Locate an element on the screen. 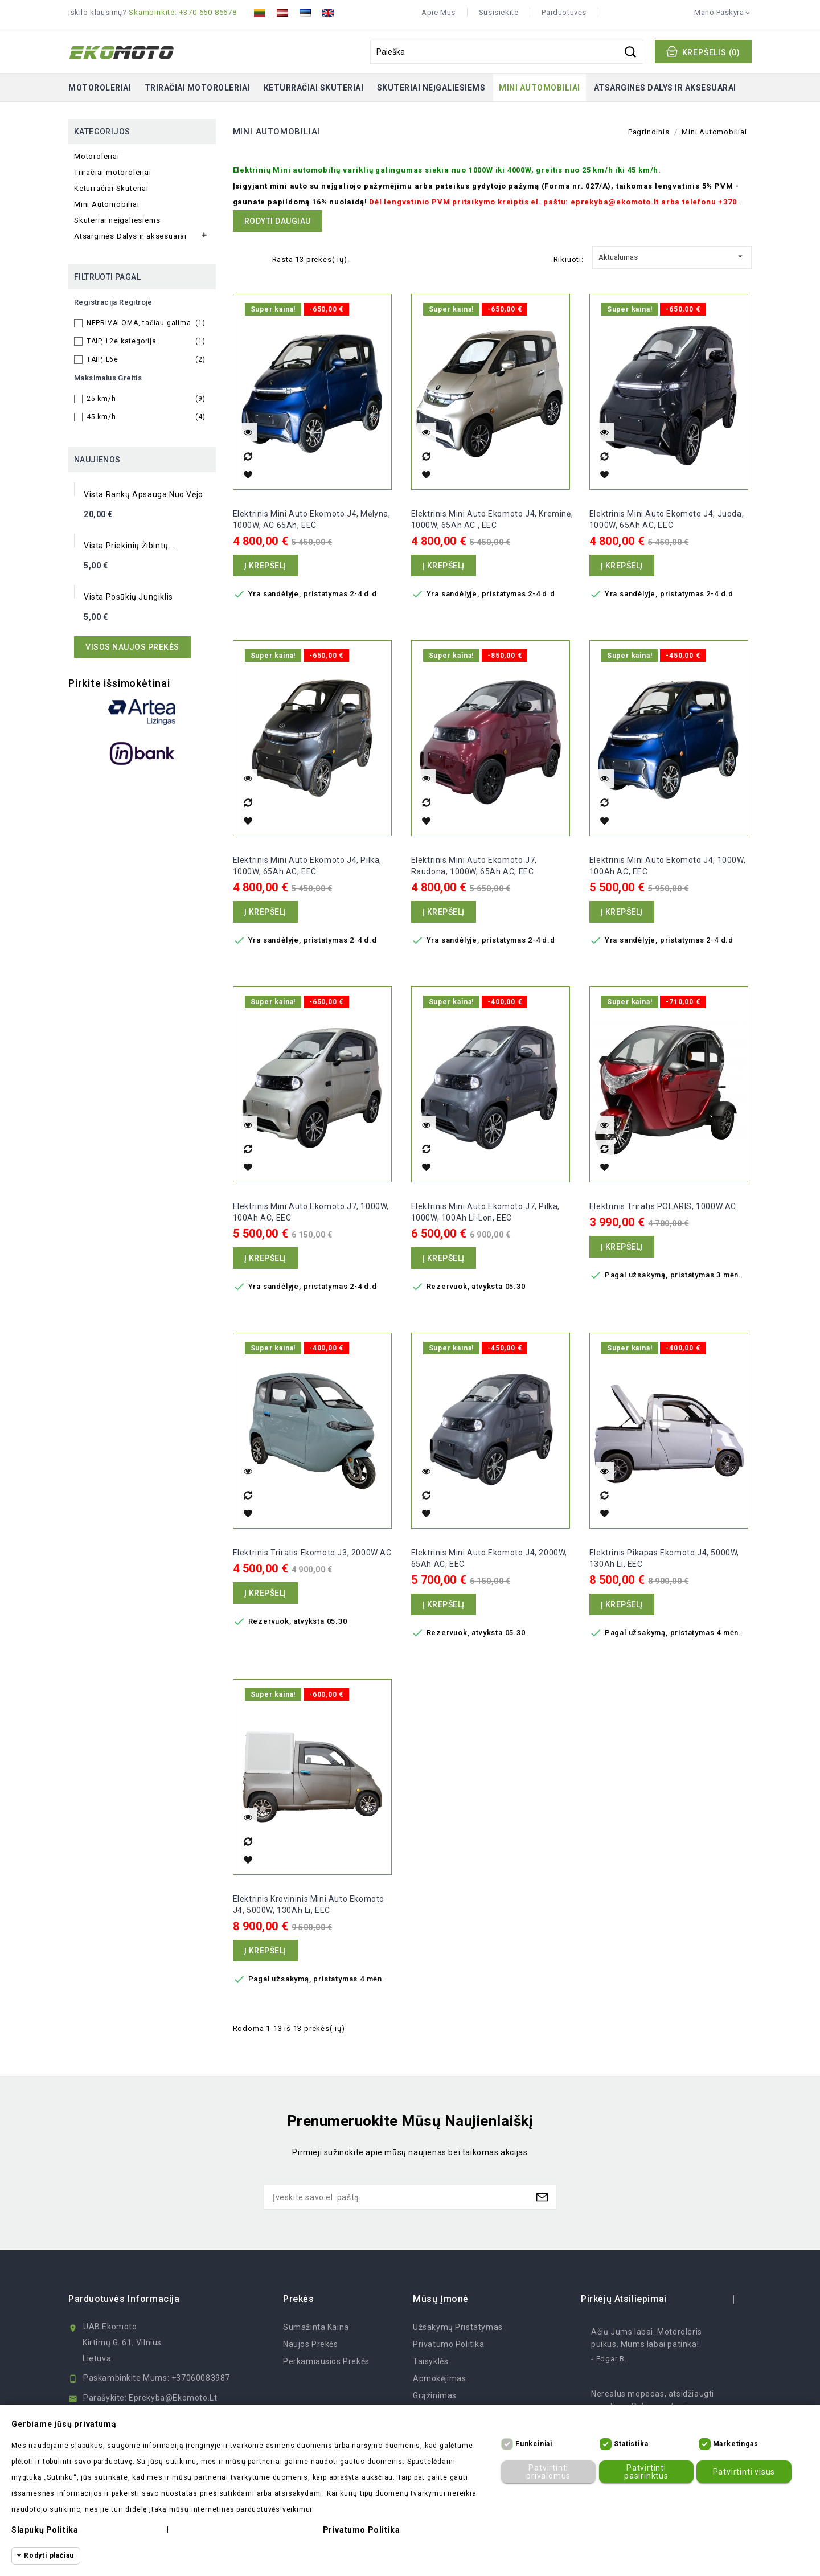 The image size is (820, 2576). eprekyba@ekomoto.lt is located at coordinates (173, 2397).